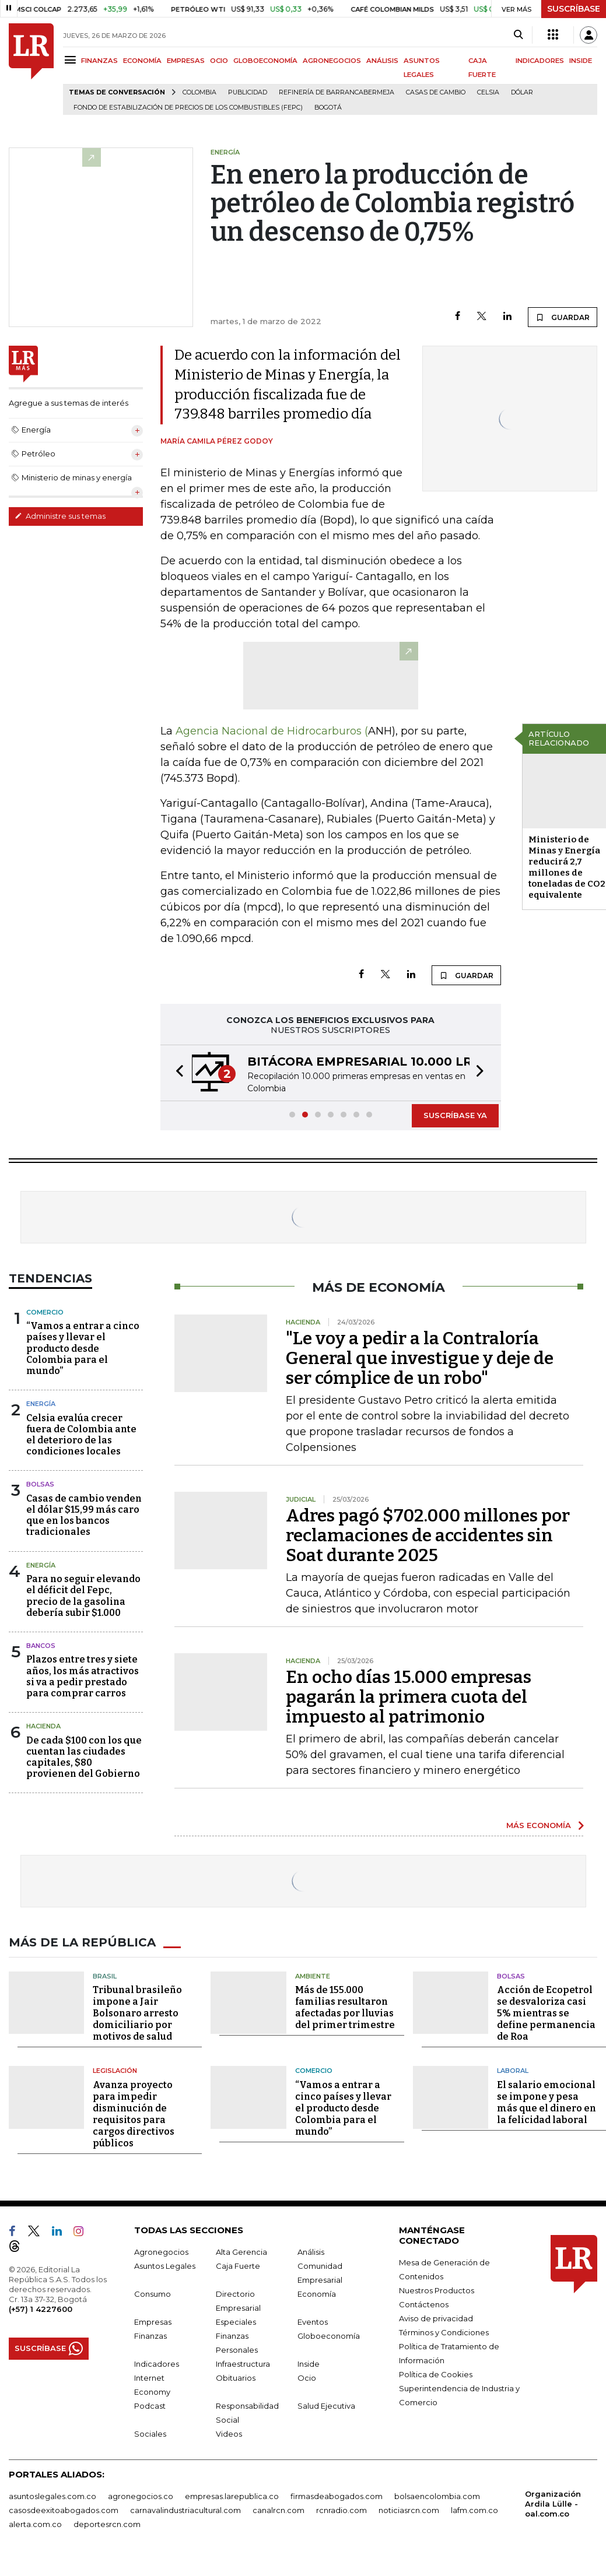 Image resolution: width=606 pixels, height=2576 pixels. I want to click on [button], so click(176, 1073).